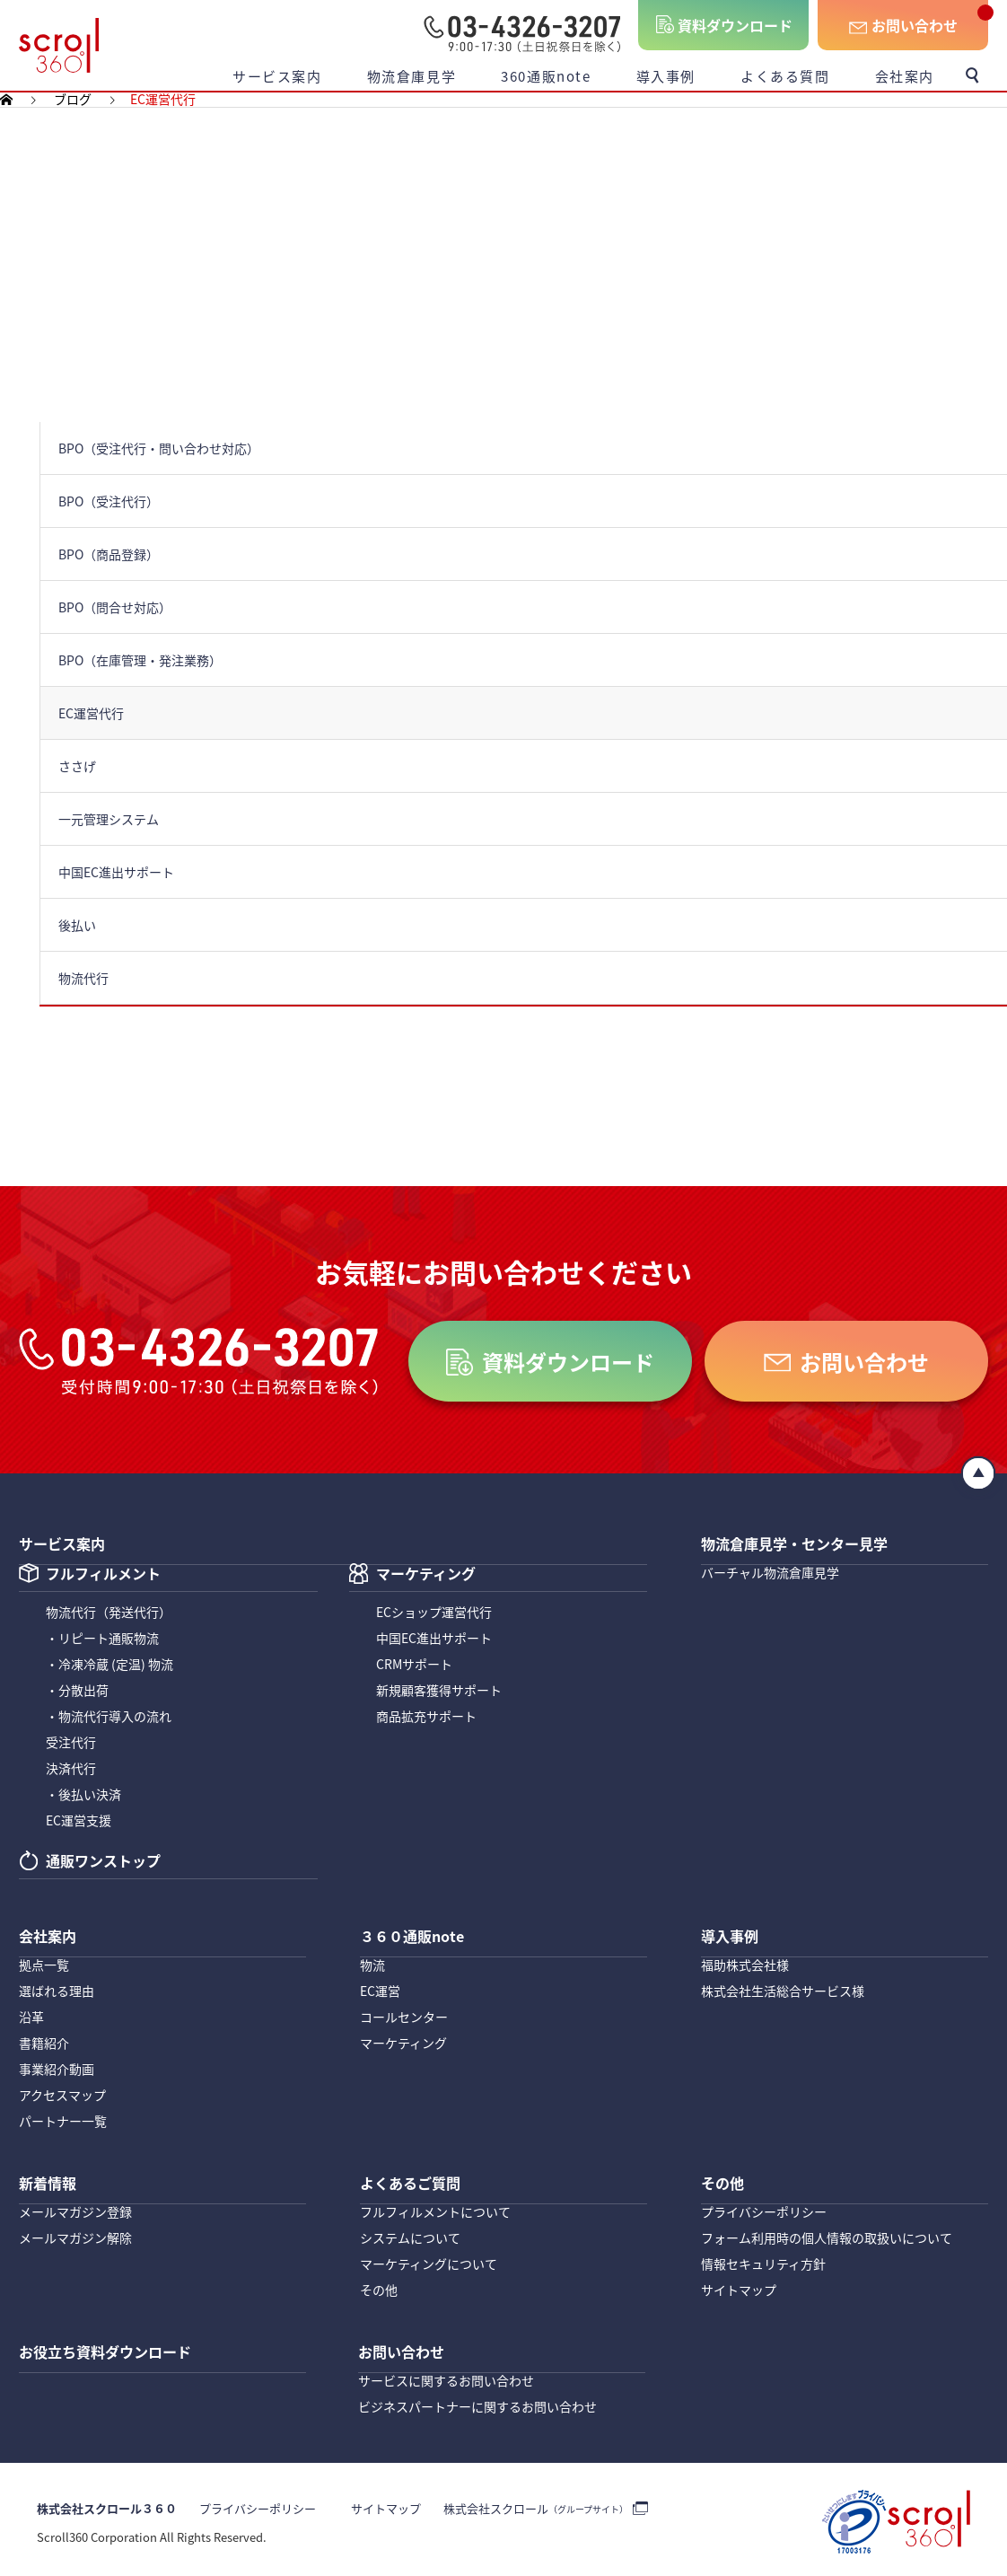  Describe the element at coordinates (44, 1964) in the screenshot. I see `拠点一覧` at that location.